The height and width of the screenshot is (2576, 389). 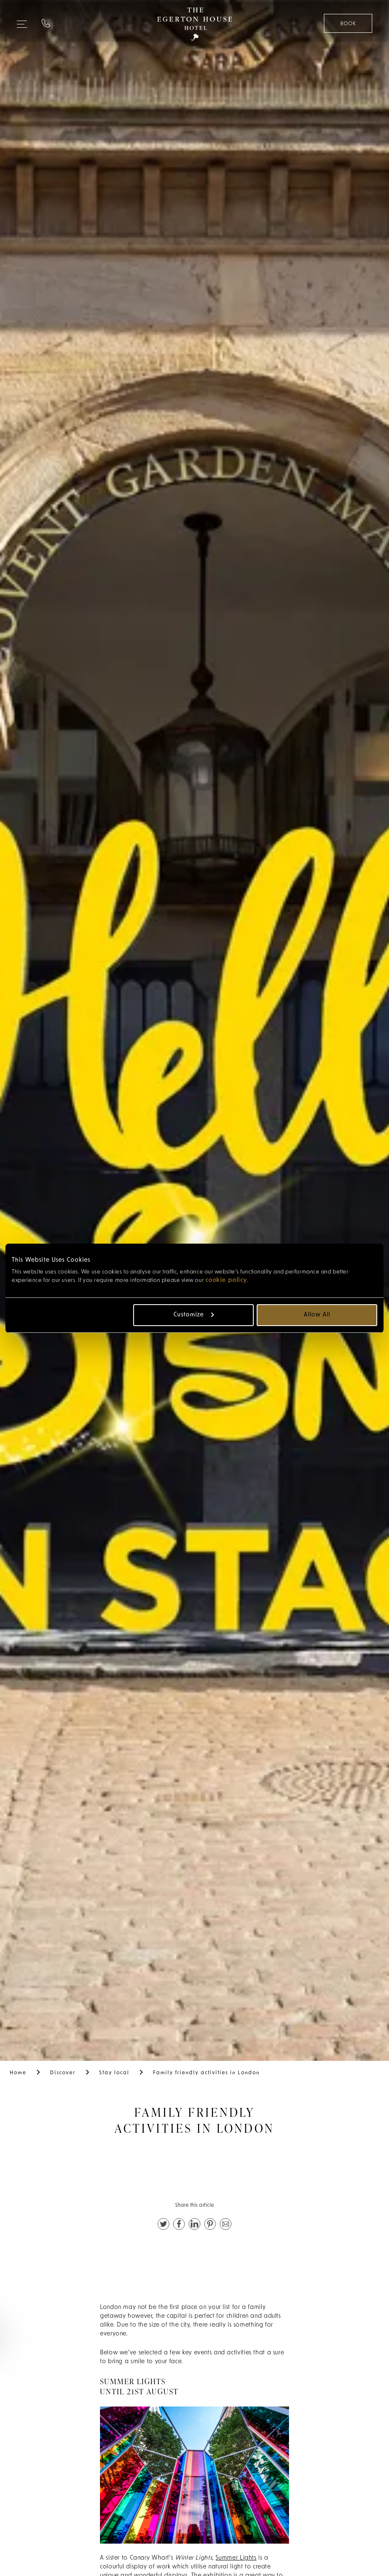 I want to click on cookie policy, so click(x=226, y=1280).